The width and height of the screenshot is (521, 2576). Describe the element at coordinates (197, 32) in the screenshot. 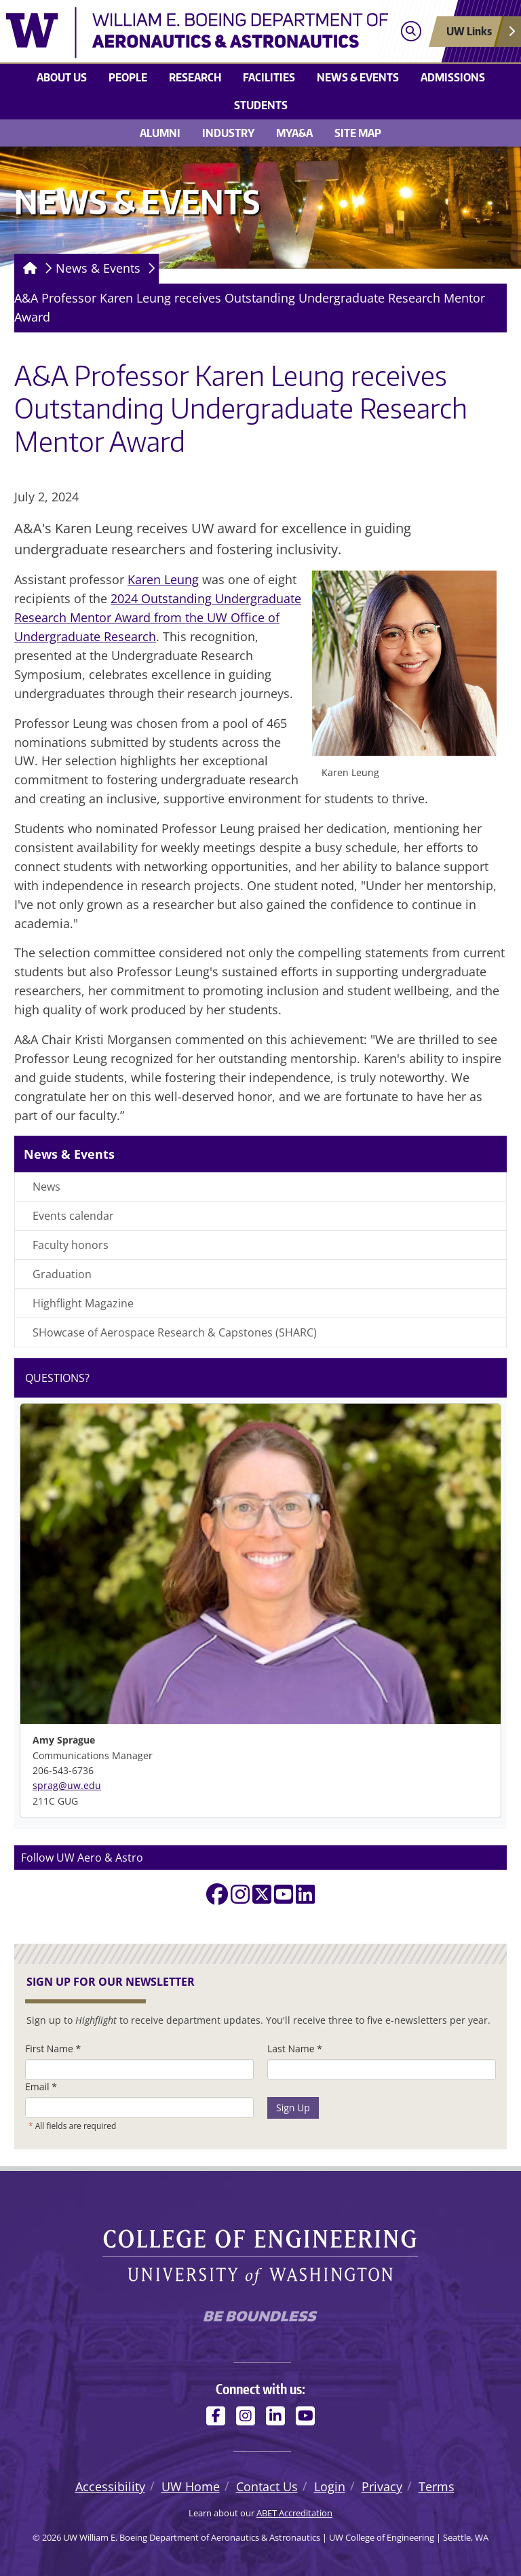

I see `[UW William E. Boeing Department of Aeronautics & Astronautics logo]` at that location.